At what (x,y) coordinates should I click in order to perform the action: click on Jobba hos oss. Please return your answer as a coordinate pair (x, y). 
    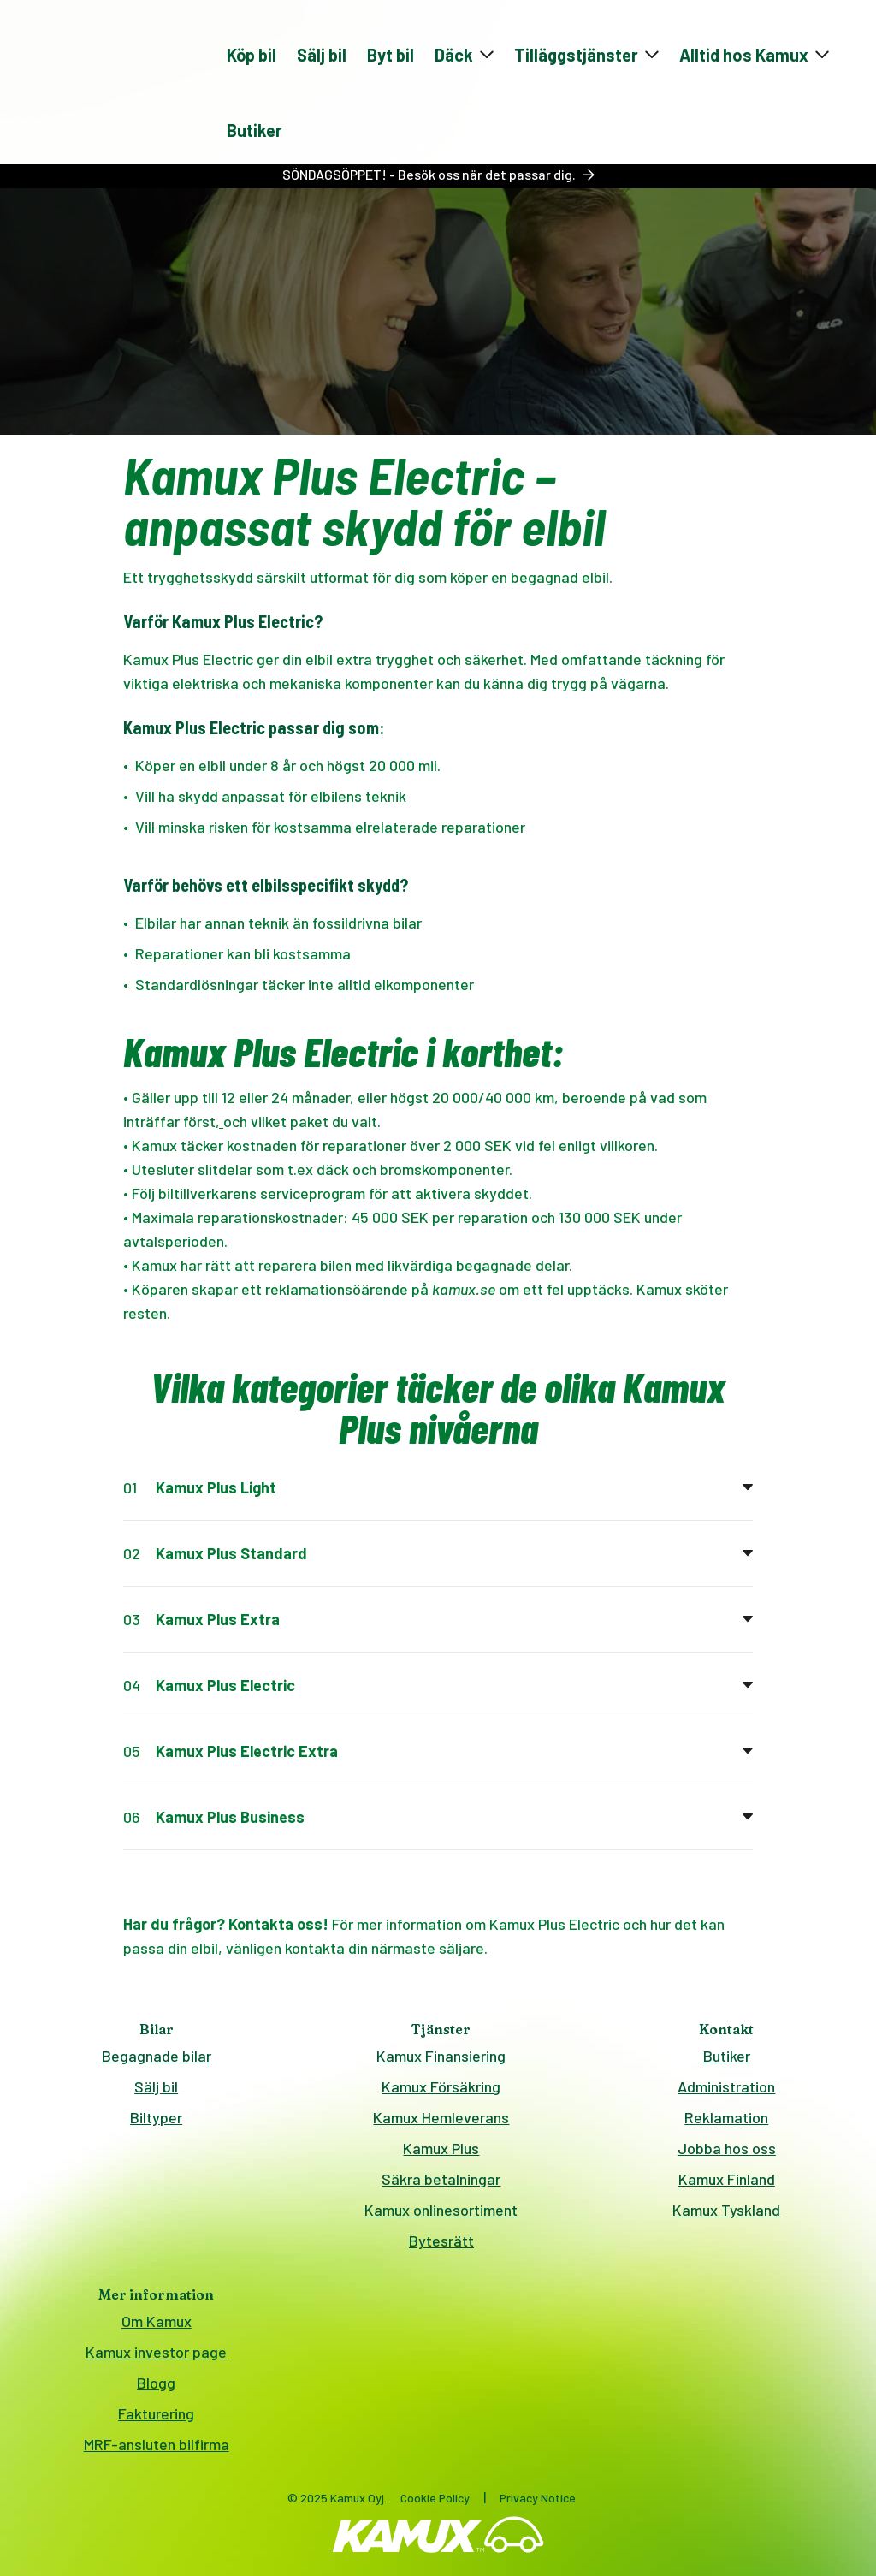
    Looking at the image, I should click on (727, 2148).